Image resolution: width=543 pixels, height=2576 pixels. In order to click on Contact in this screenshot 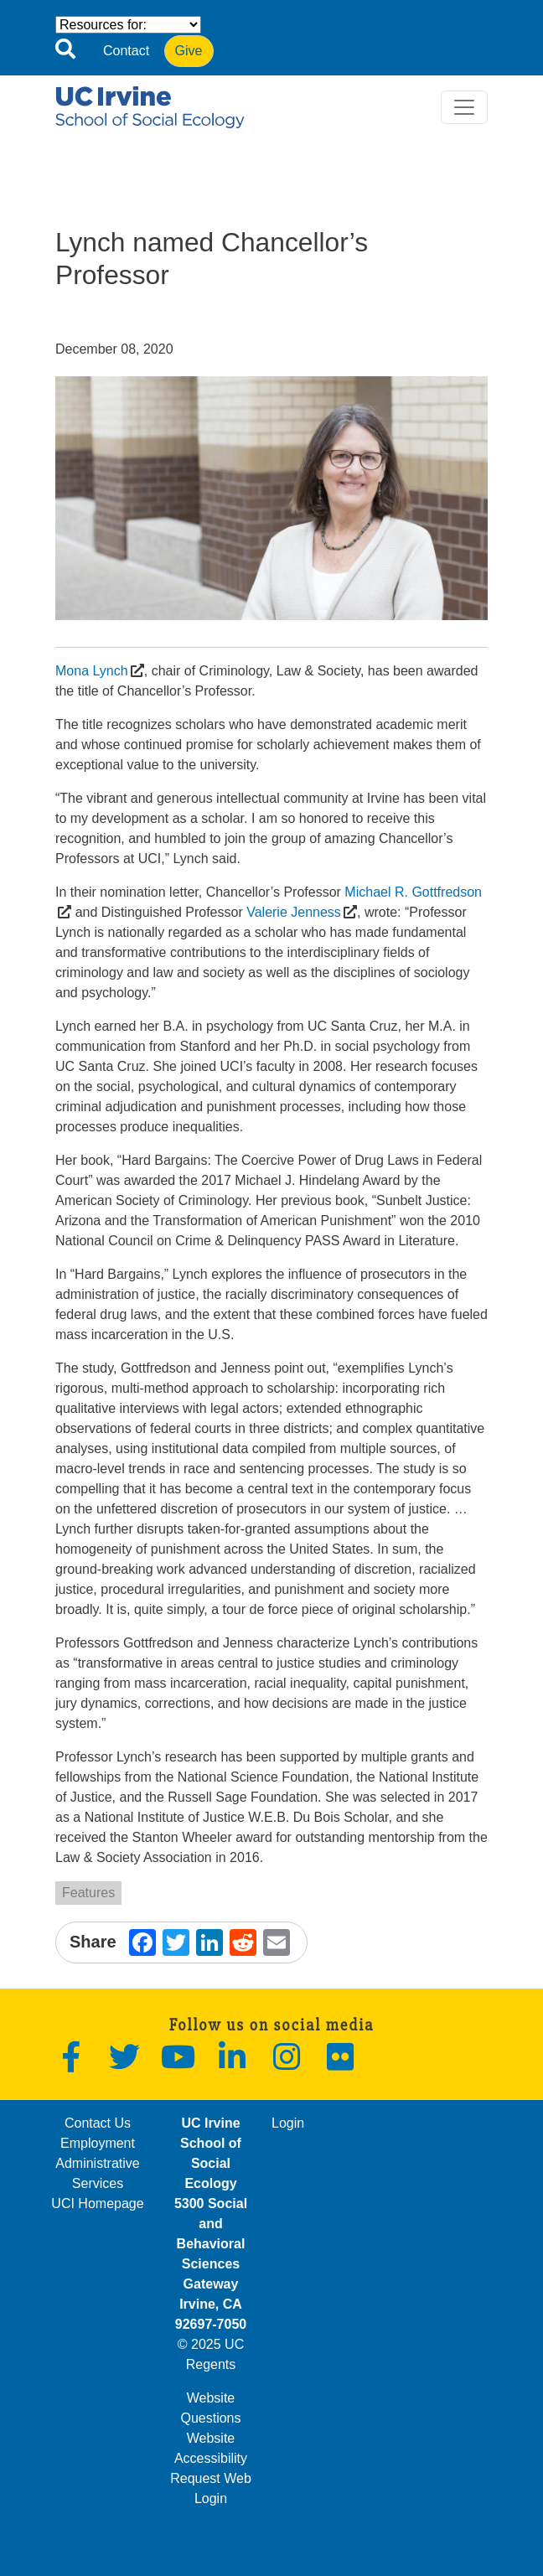, I will do `click(126, 51)`.